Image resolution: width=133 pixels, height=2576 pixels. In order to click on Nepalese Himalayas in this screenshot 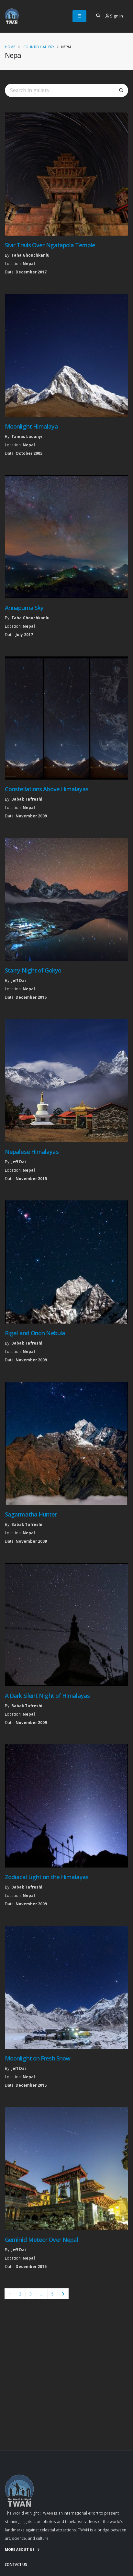, I will do `click(32, 1151)`.